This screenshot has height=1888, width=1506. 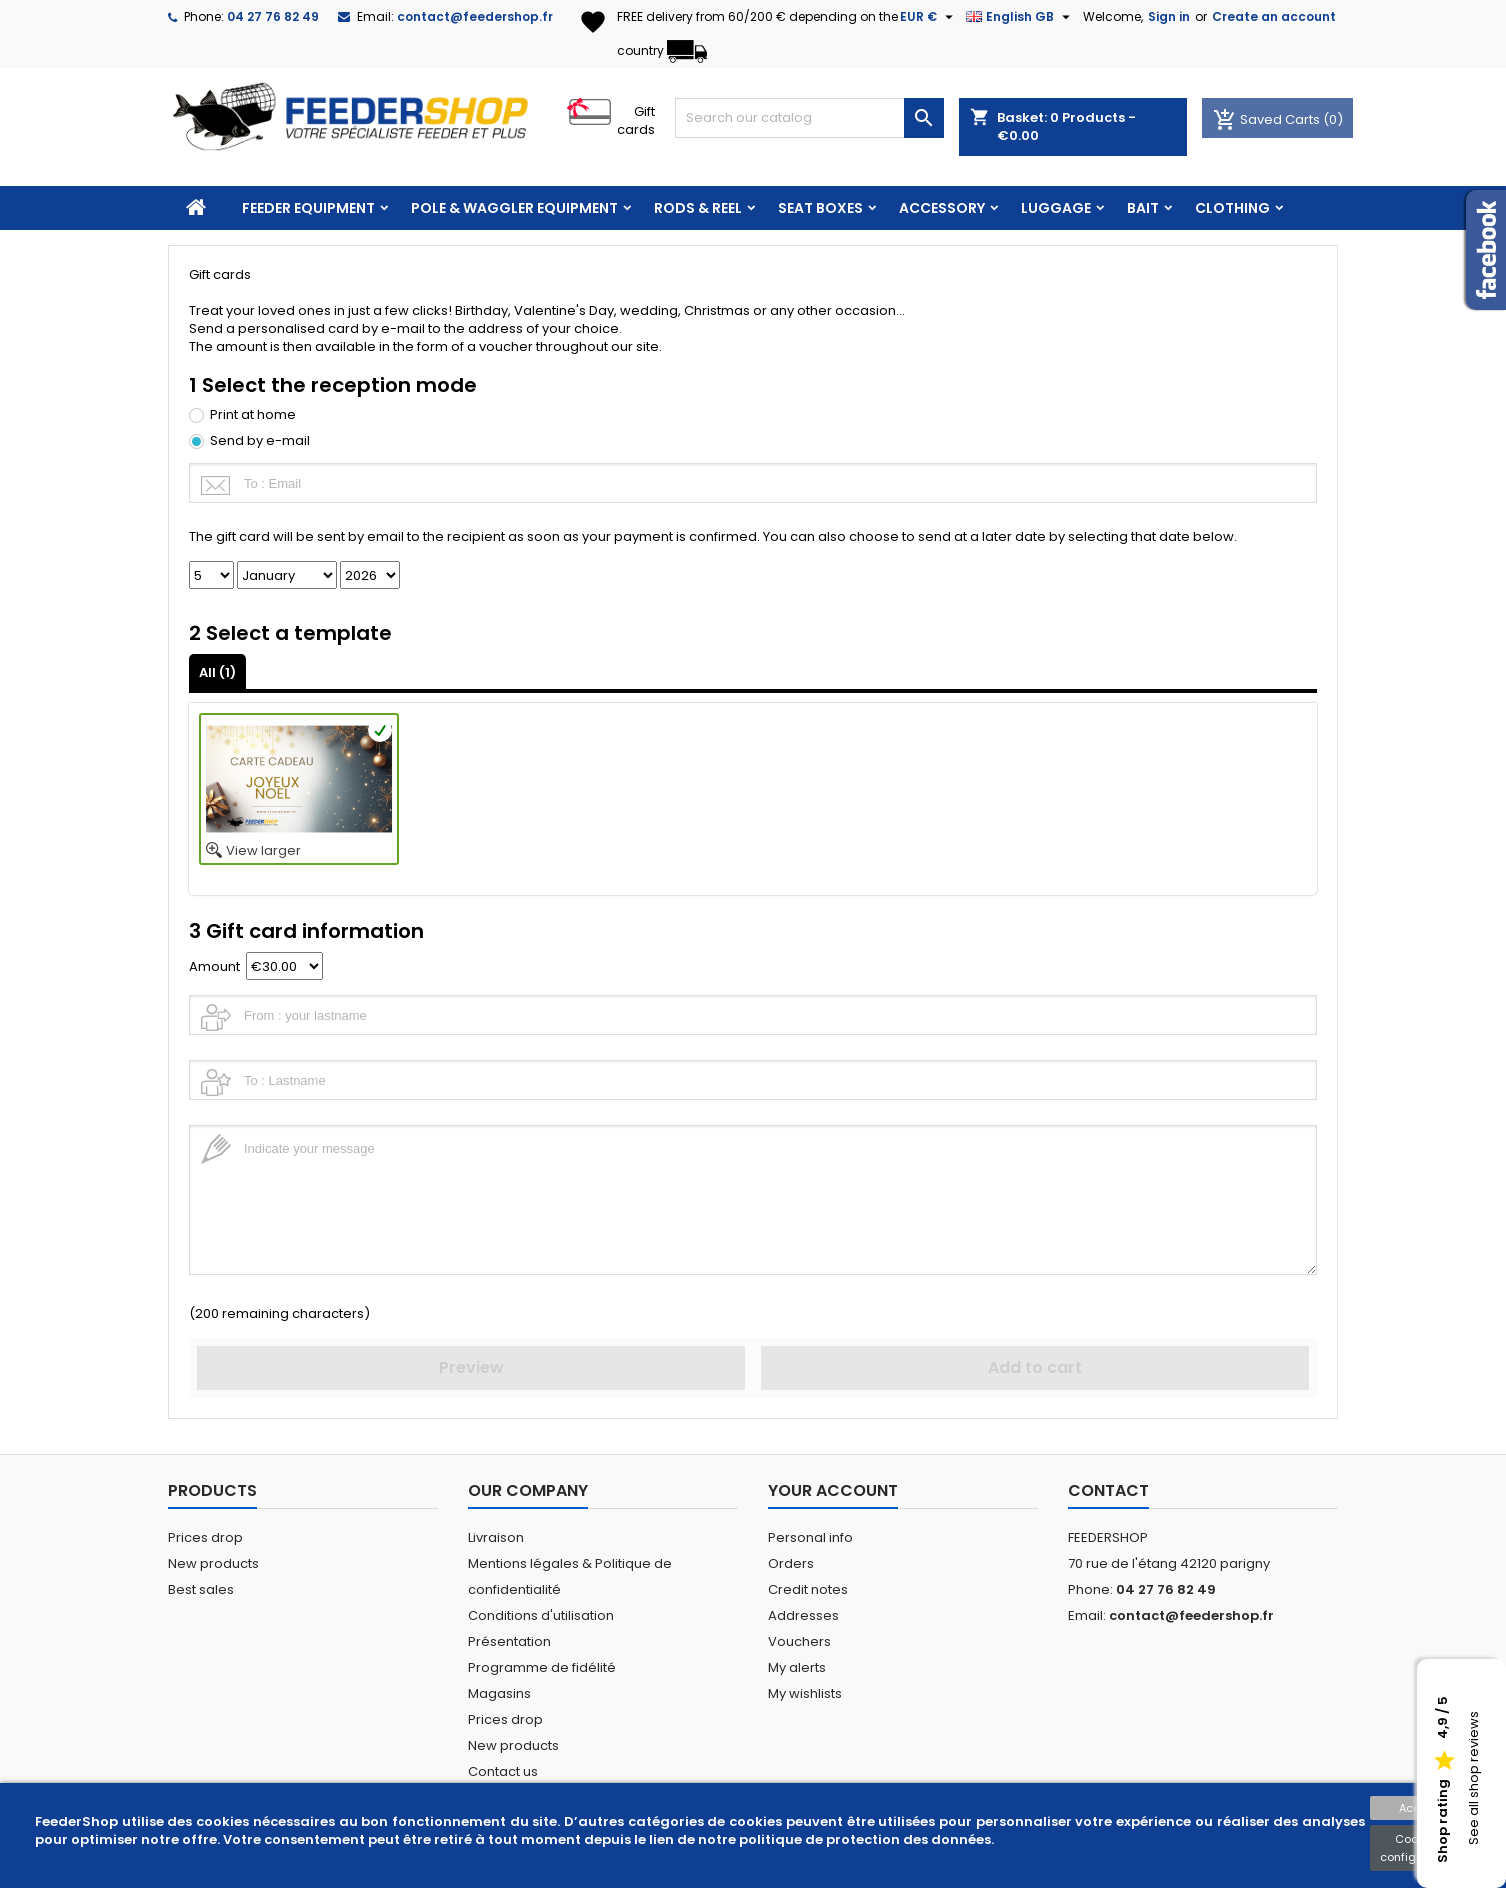 I want to click on [Search], so click(x=809, y=118).